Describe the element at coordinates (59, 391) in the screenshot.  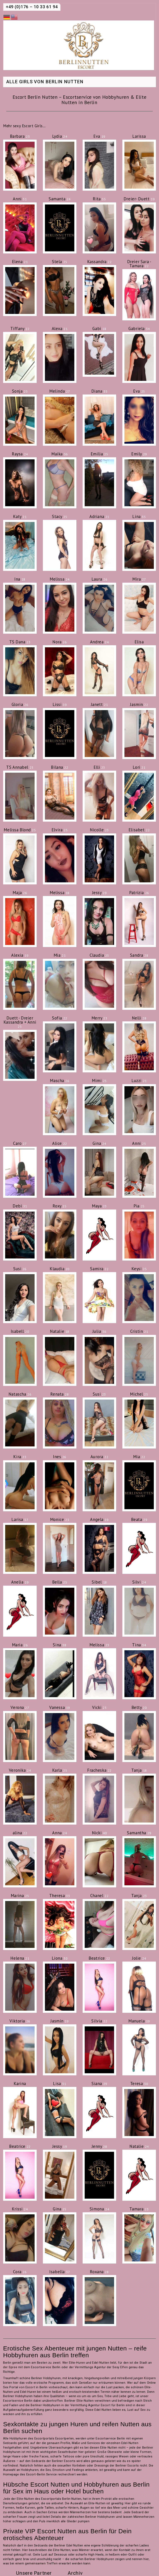
I see `Melinda` at that location.